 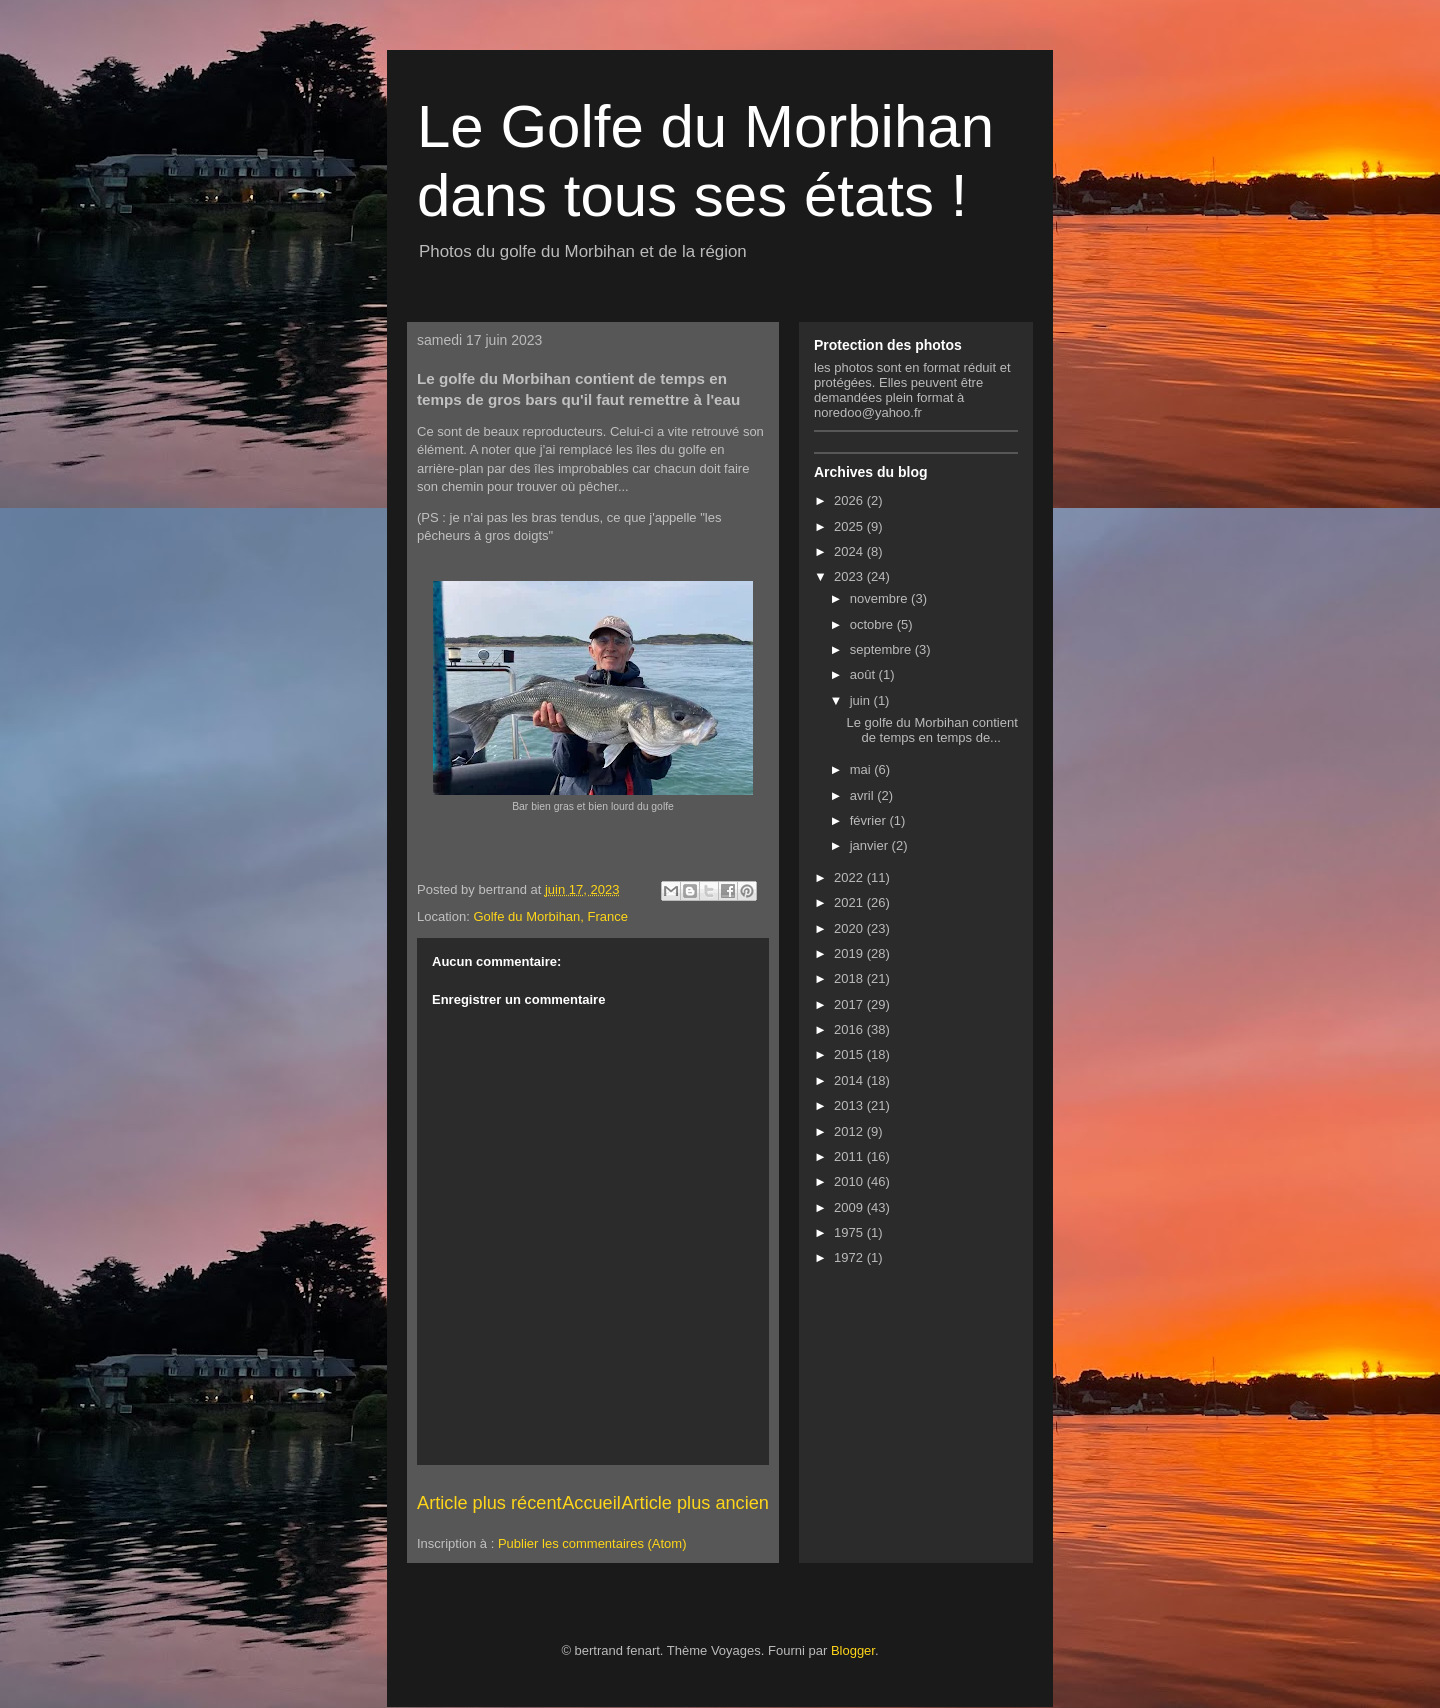 I want to click on juin, so click(x=862, y=700).